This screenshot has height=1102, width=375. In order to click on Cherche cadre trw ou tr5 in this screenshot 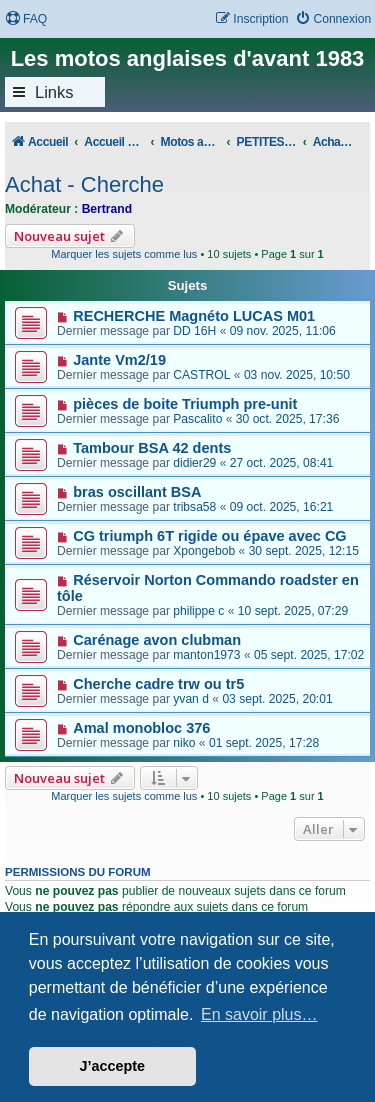, I will do `click(158, 684)`.